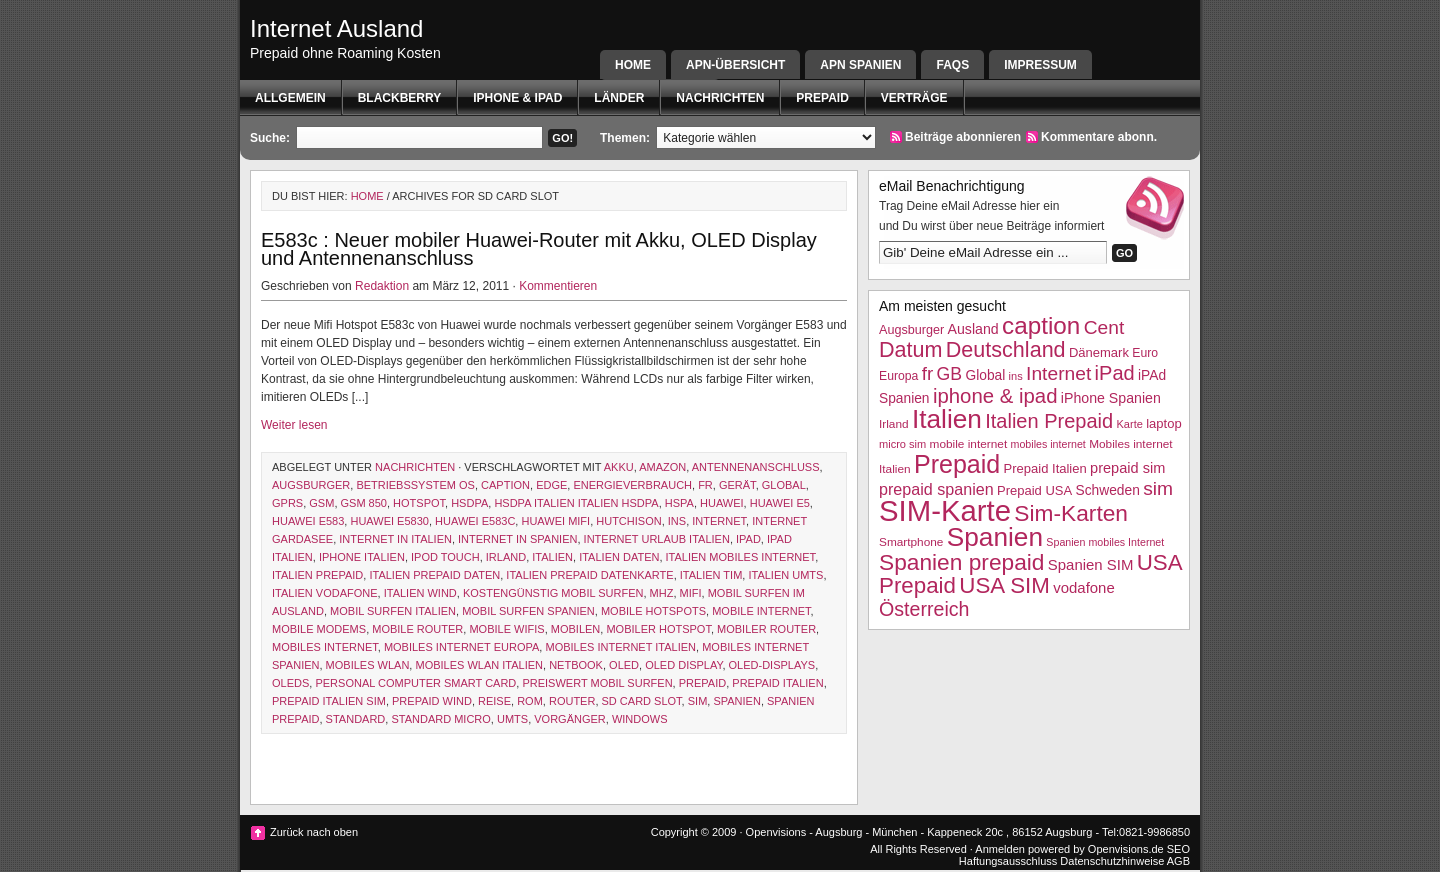 This screenshot has height=872, width=1440. Describe the element at coordinates (479, 665) in the screenshot. I see `mobiles WLAN Italien` at that location.